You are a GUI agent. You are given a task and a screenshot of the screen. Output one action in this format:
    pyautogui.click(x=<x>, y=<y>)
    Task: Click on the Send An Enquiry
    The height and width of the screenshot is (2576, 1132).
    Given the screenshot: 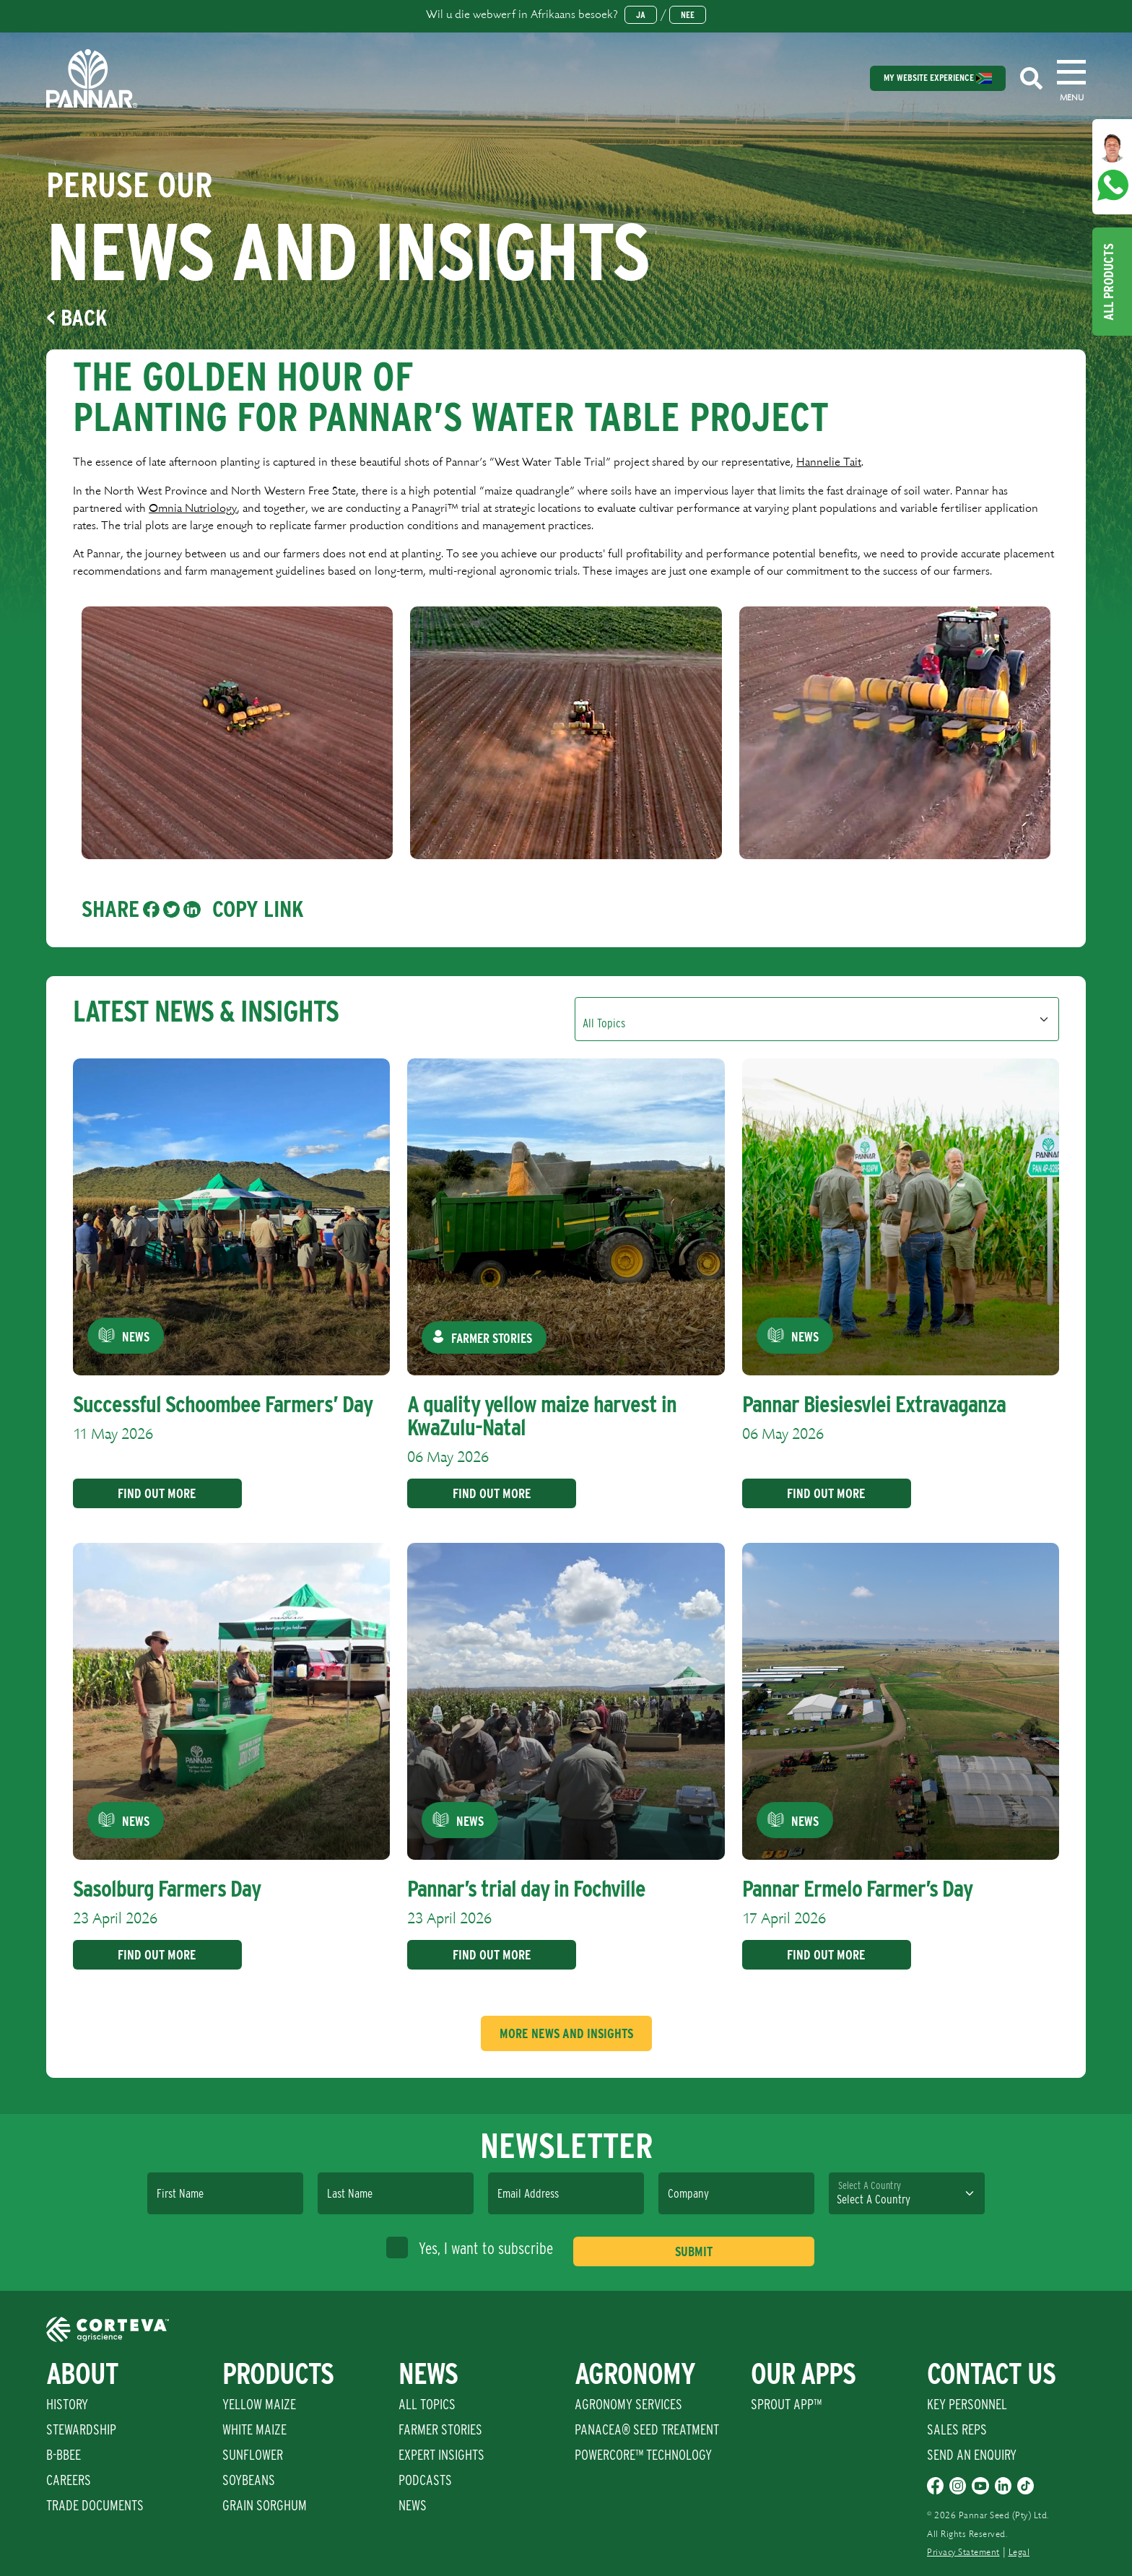 What is the action you would take?
    pyautogui.click(x=971, y=2454)
    